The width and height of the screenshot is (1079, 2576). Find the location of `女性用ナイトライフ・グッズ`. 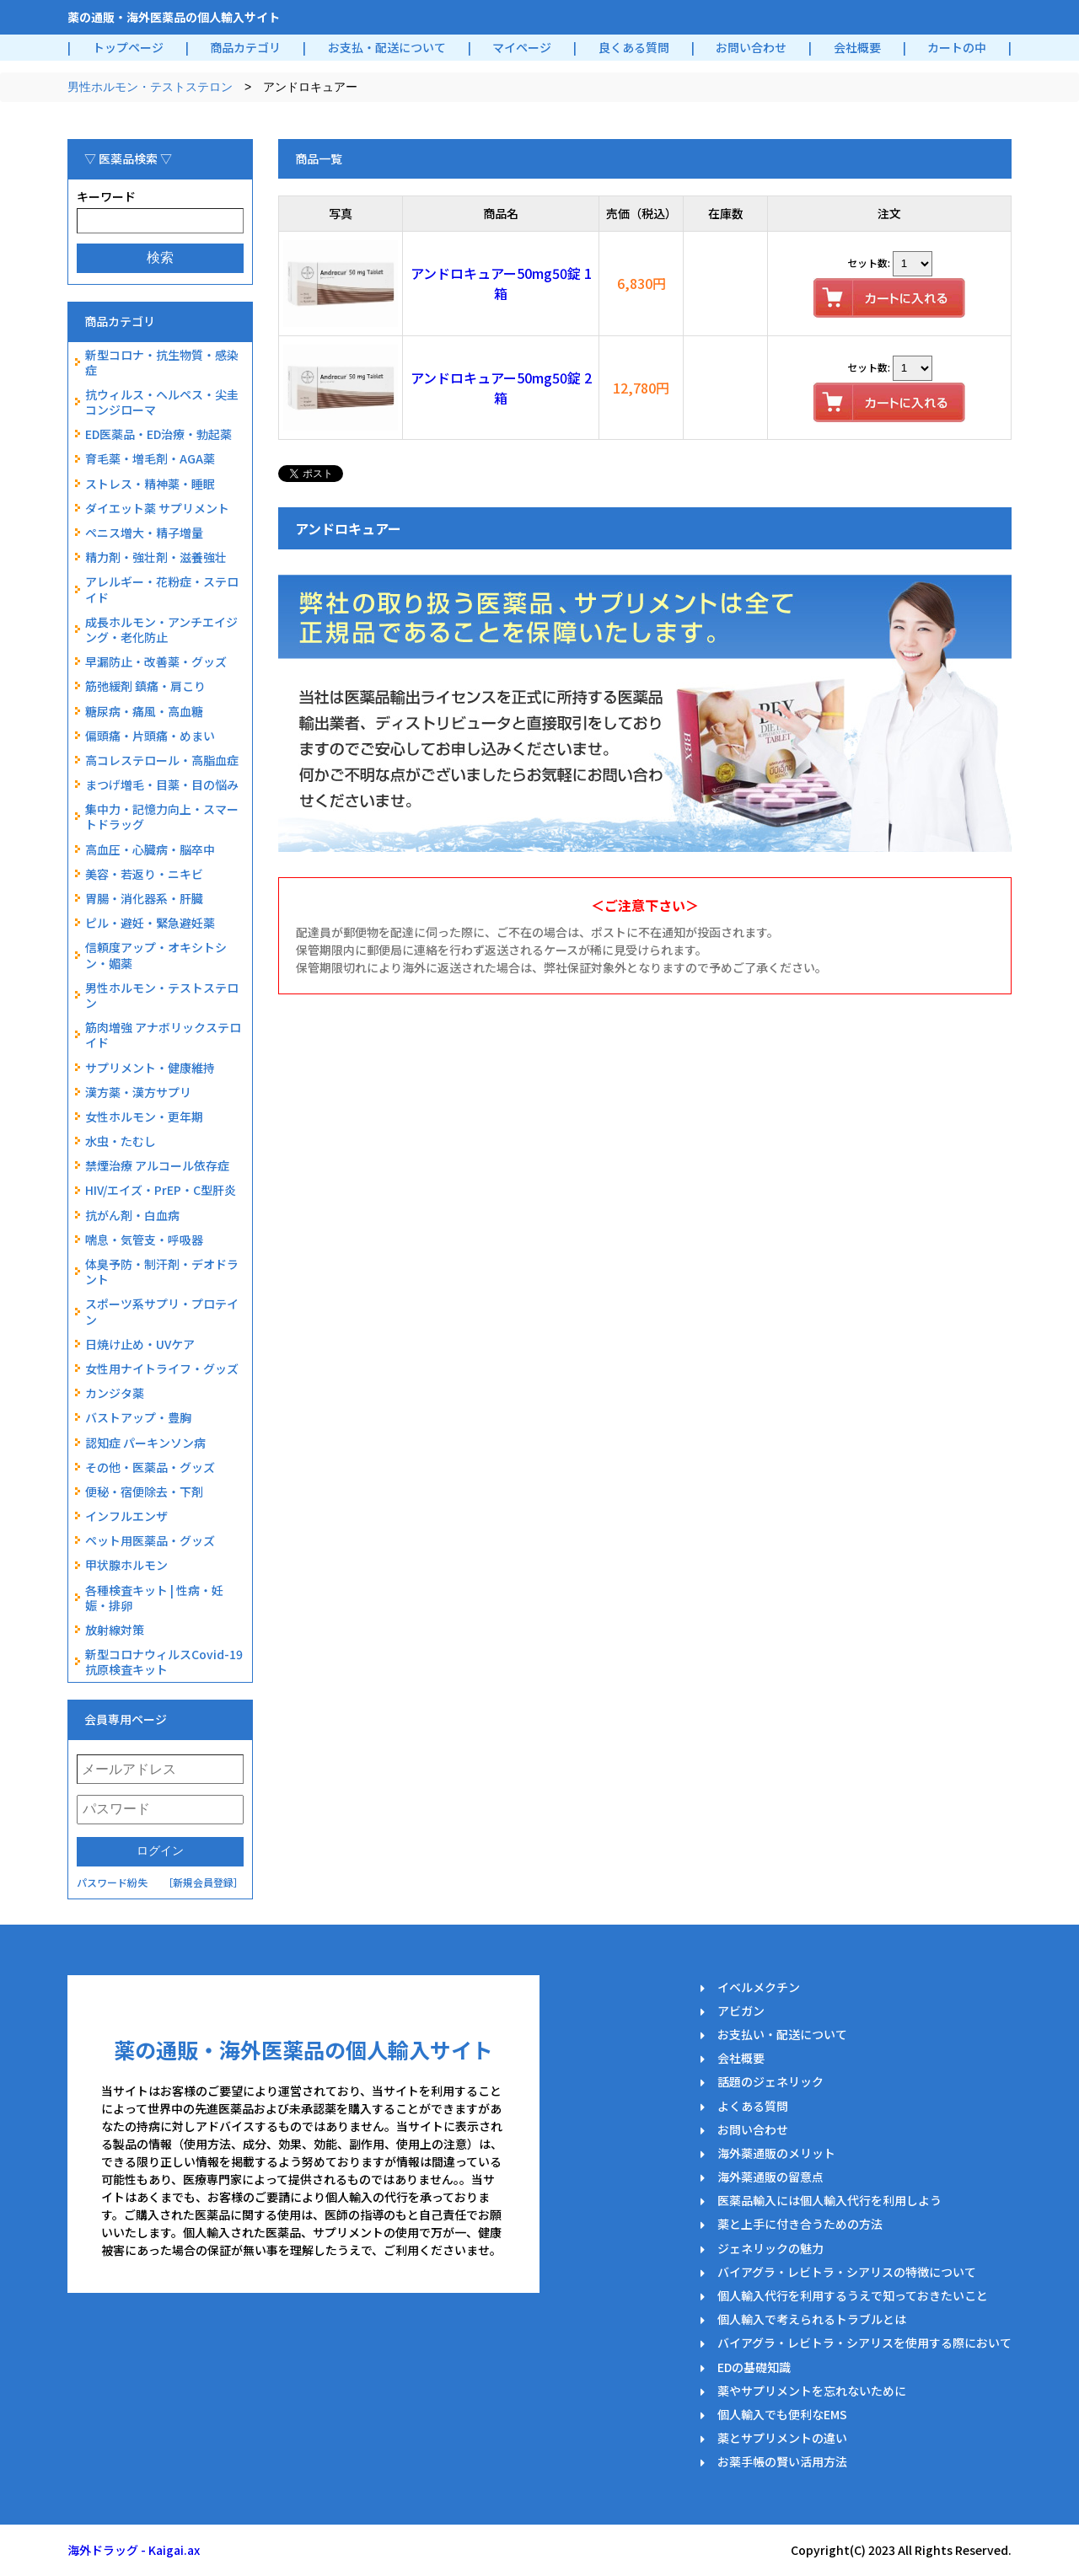

女性用ナイトライフ・グッズ is located at coordinates (162, 1368).